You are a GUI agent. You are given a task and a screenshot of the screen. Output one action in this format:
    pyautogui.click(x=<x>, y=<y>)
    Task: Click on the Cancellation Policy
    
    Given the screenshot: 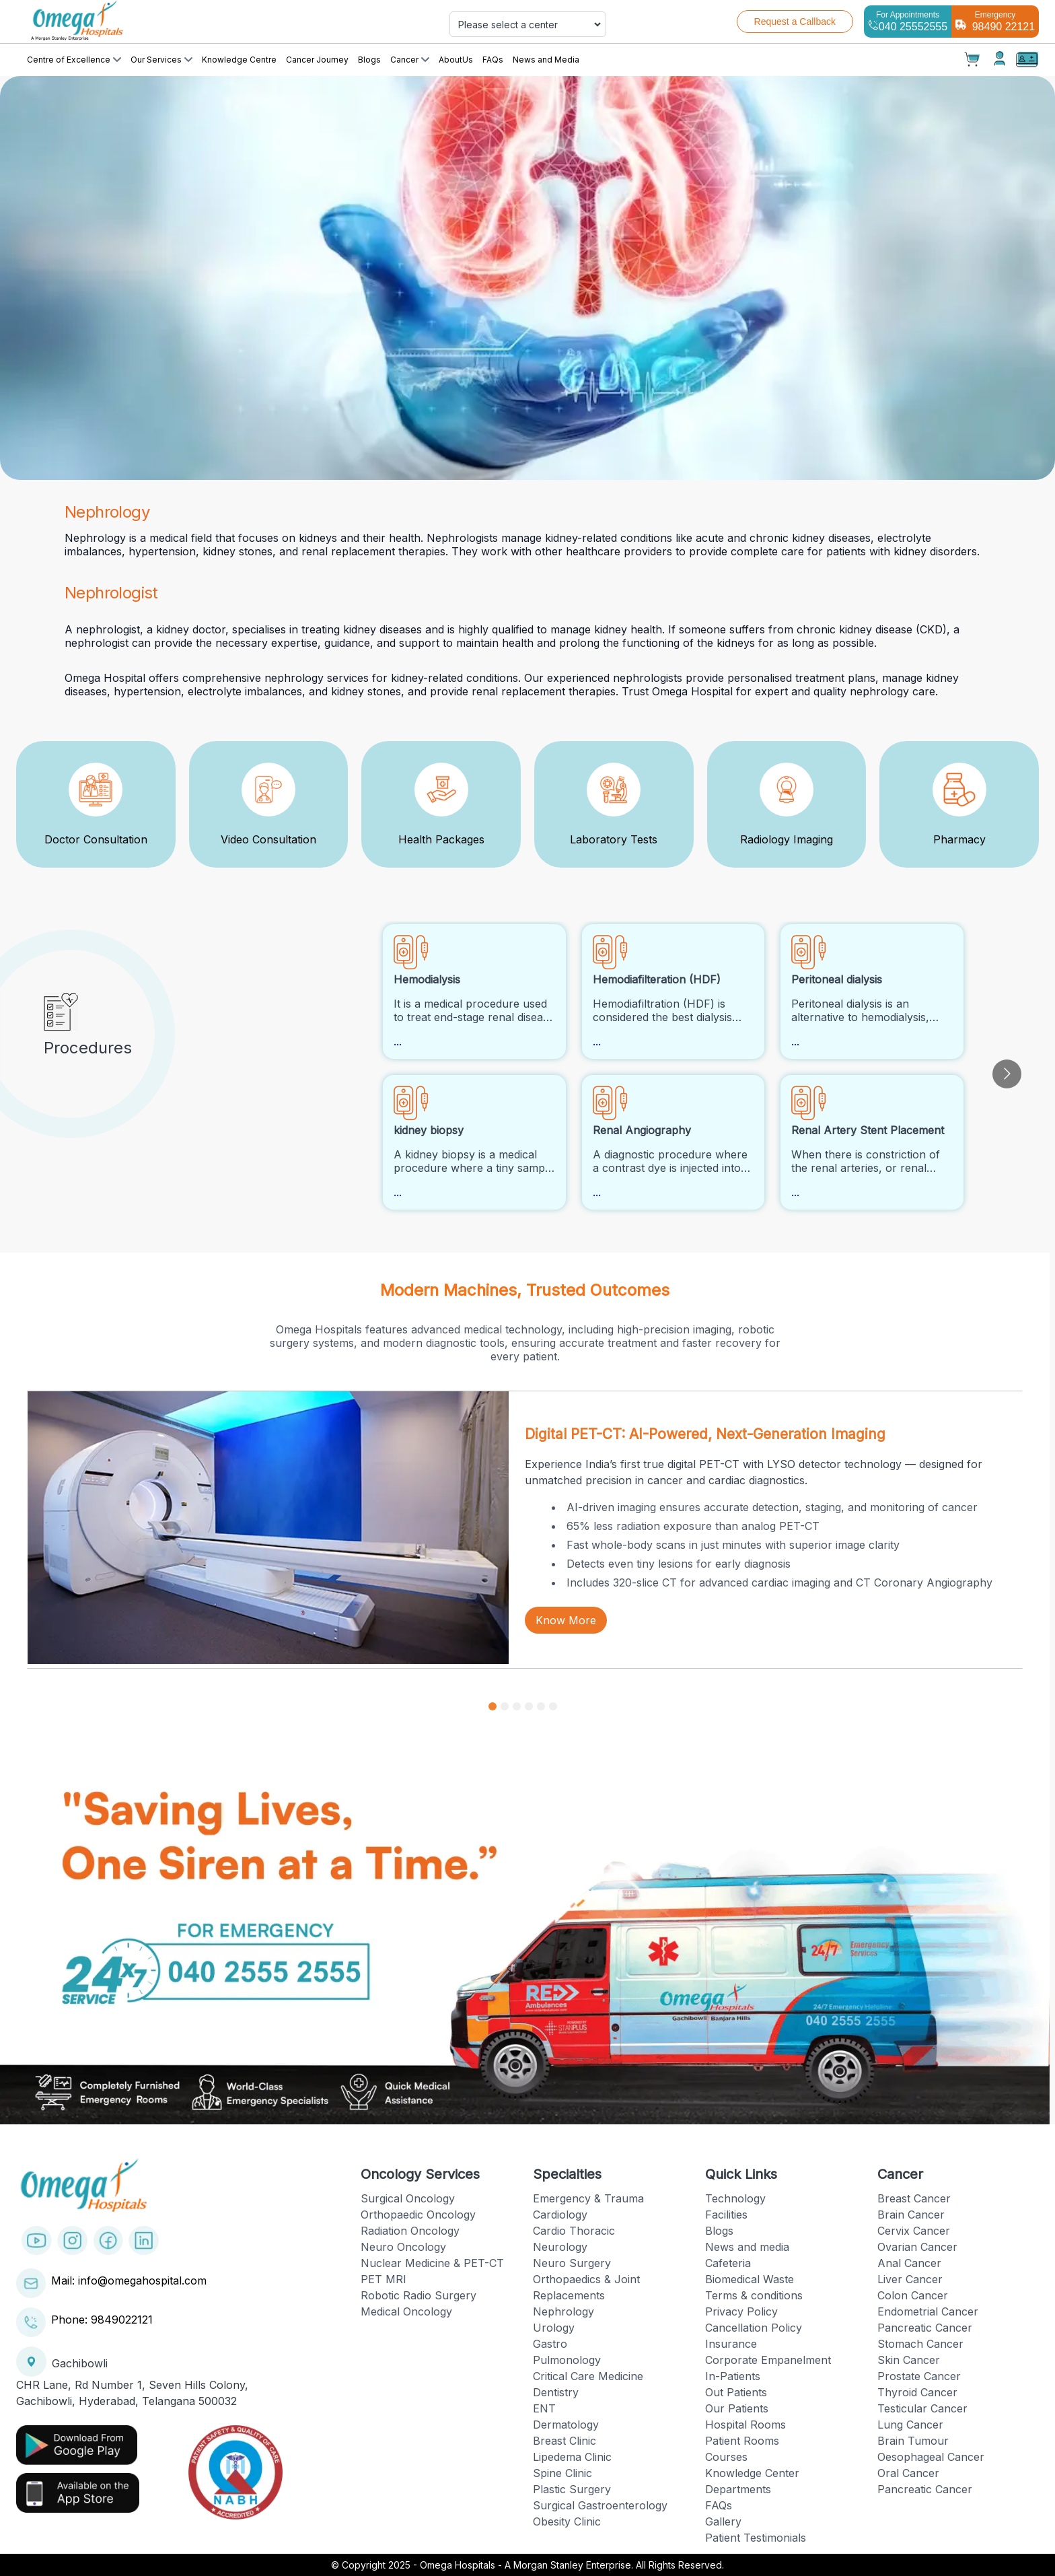 What is the action you would take?
    pyautogui.click(x=753, y=2327)
    